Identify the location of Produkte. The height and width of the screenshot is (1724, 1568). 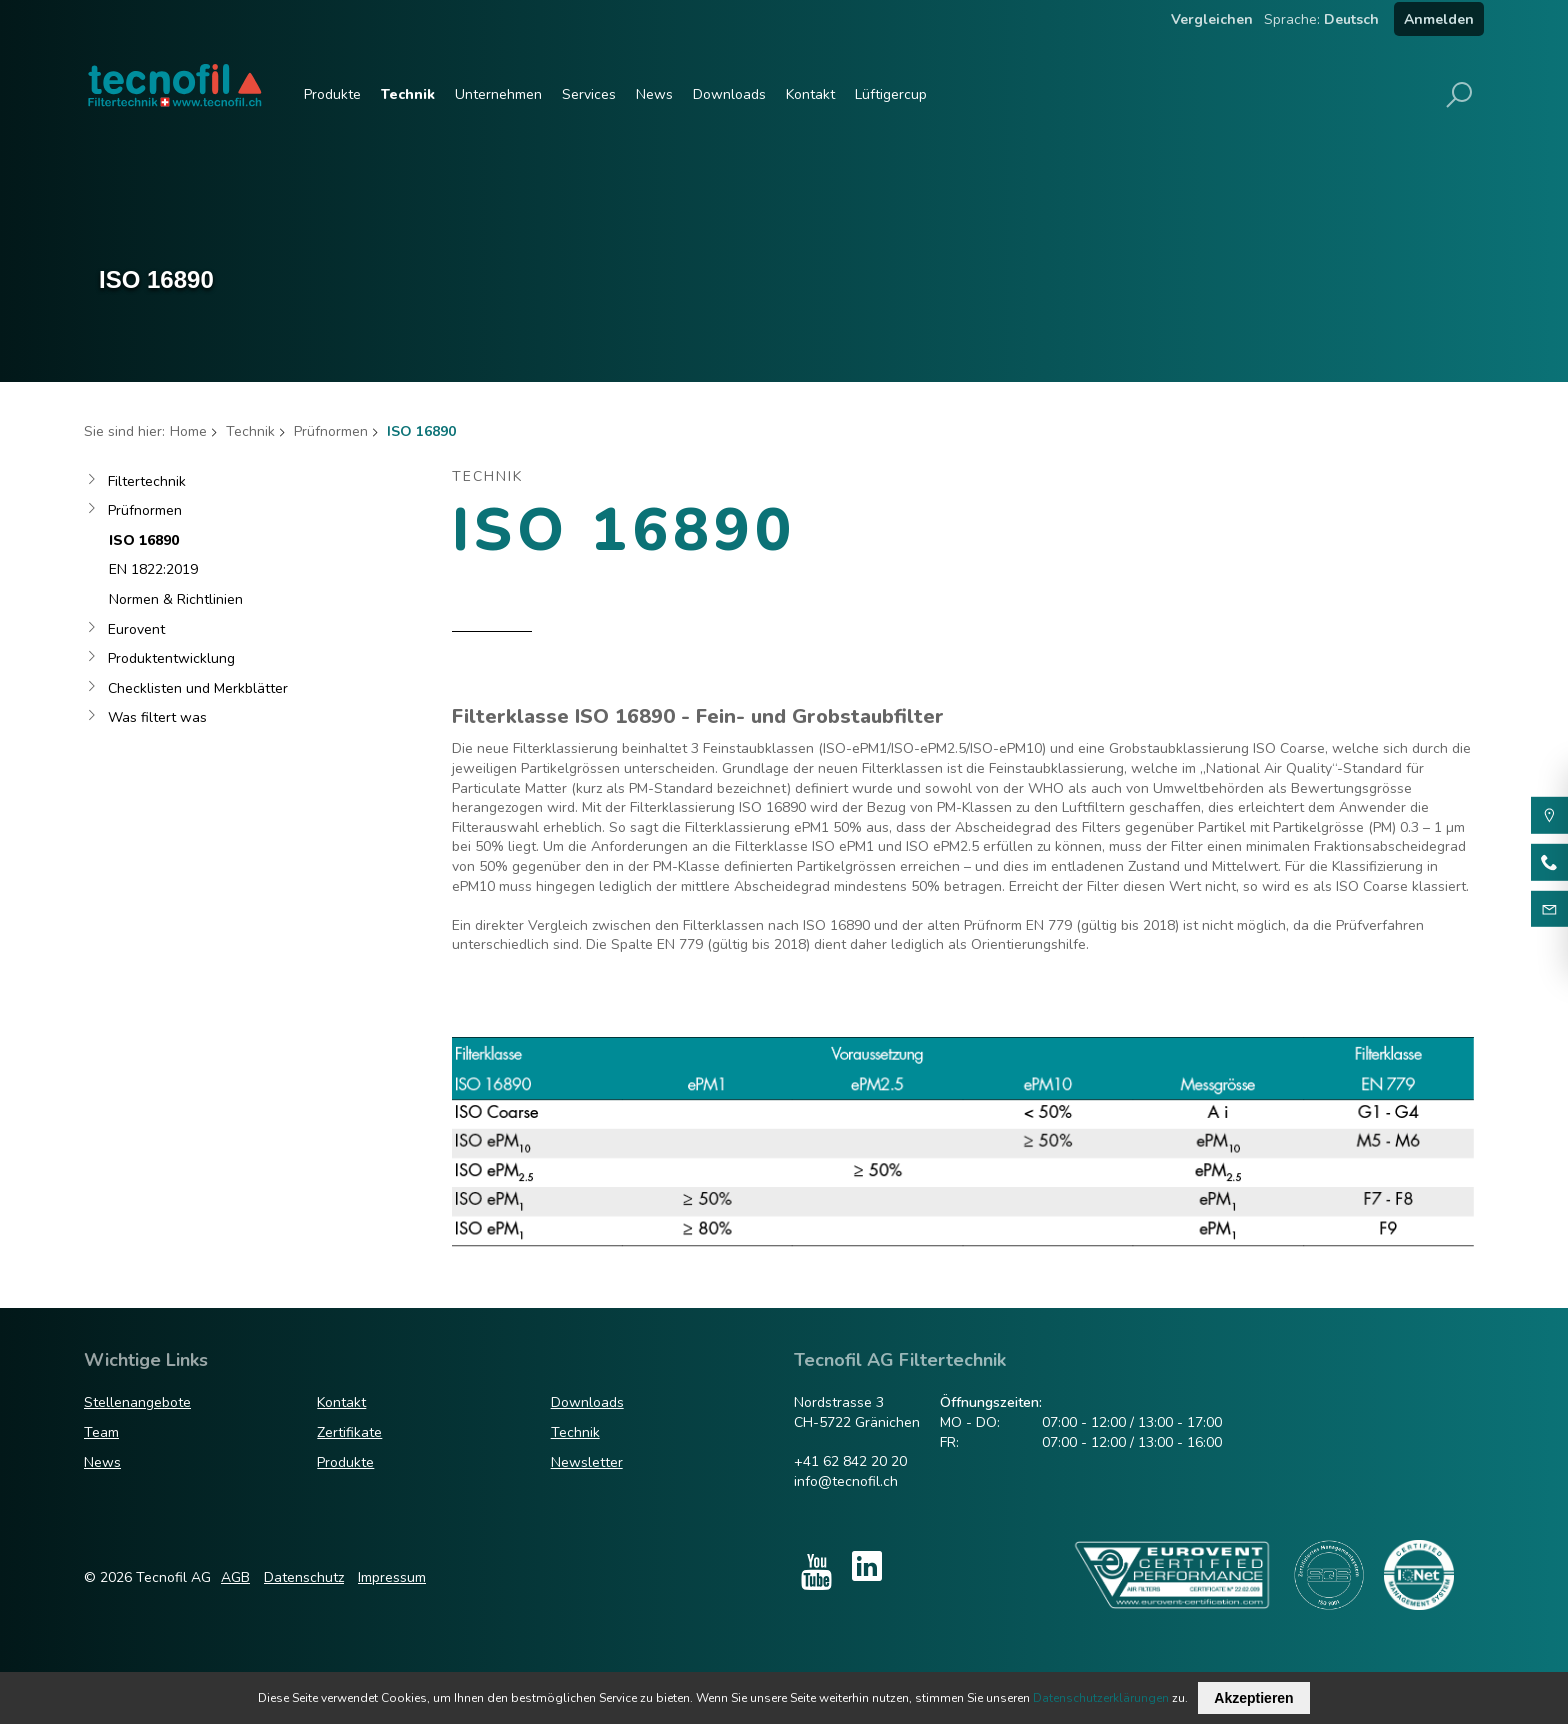
(332, 94).